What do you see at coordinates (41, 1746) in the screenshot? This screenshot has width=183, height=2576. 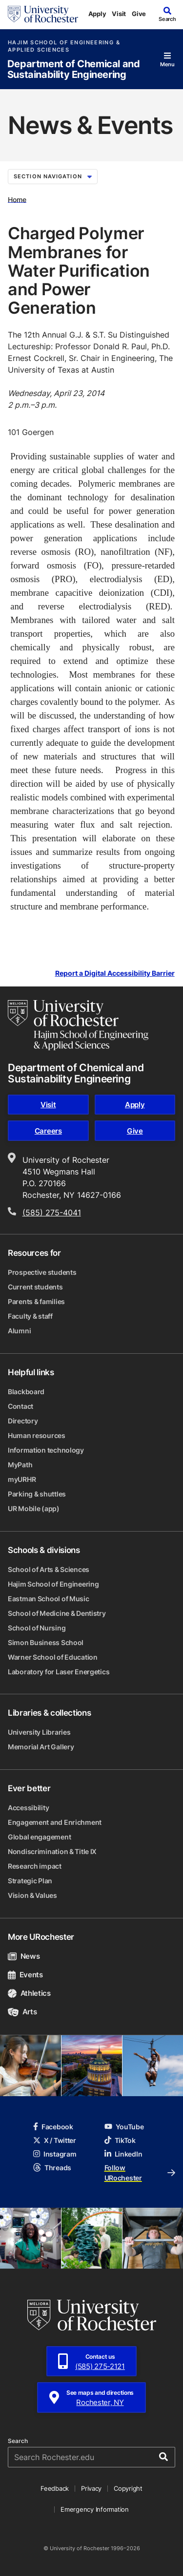 I see `Memorial Art Gallery` at bounding box center [41, 1746].